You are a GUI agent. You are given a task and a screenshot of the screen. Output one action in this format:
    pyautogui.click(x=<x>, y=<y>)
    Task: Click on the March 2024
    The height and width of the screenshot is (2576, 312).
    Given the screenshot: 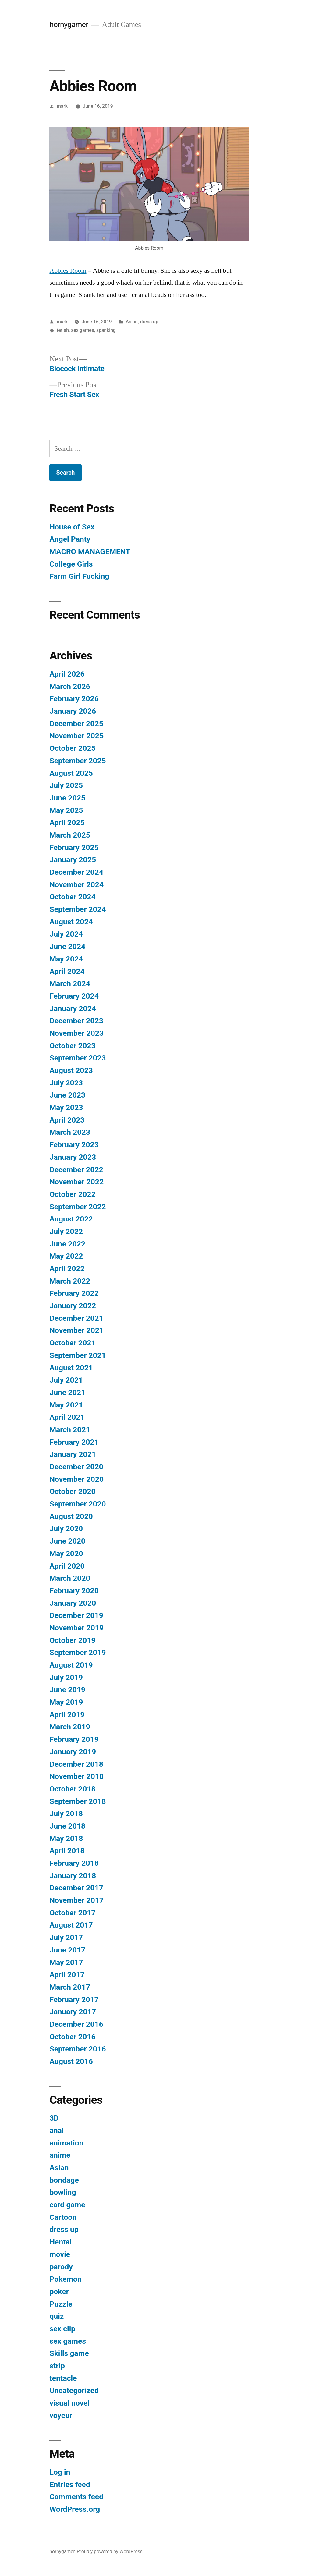 What is the action you would take?
    pyautogui.click(x=69, y=983)
    